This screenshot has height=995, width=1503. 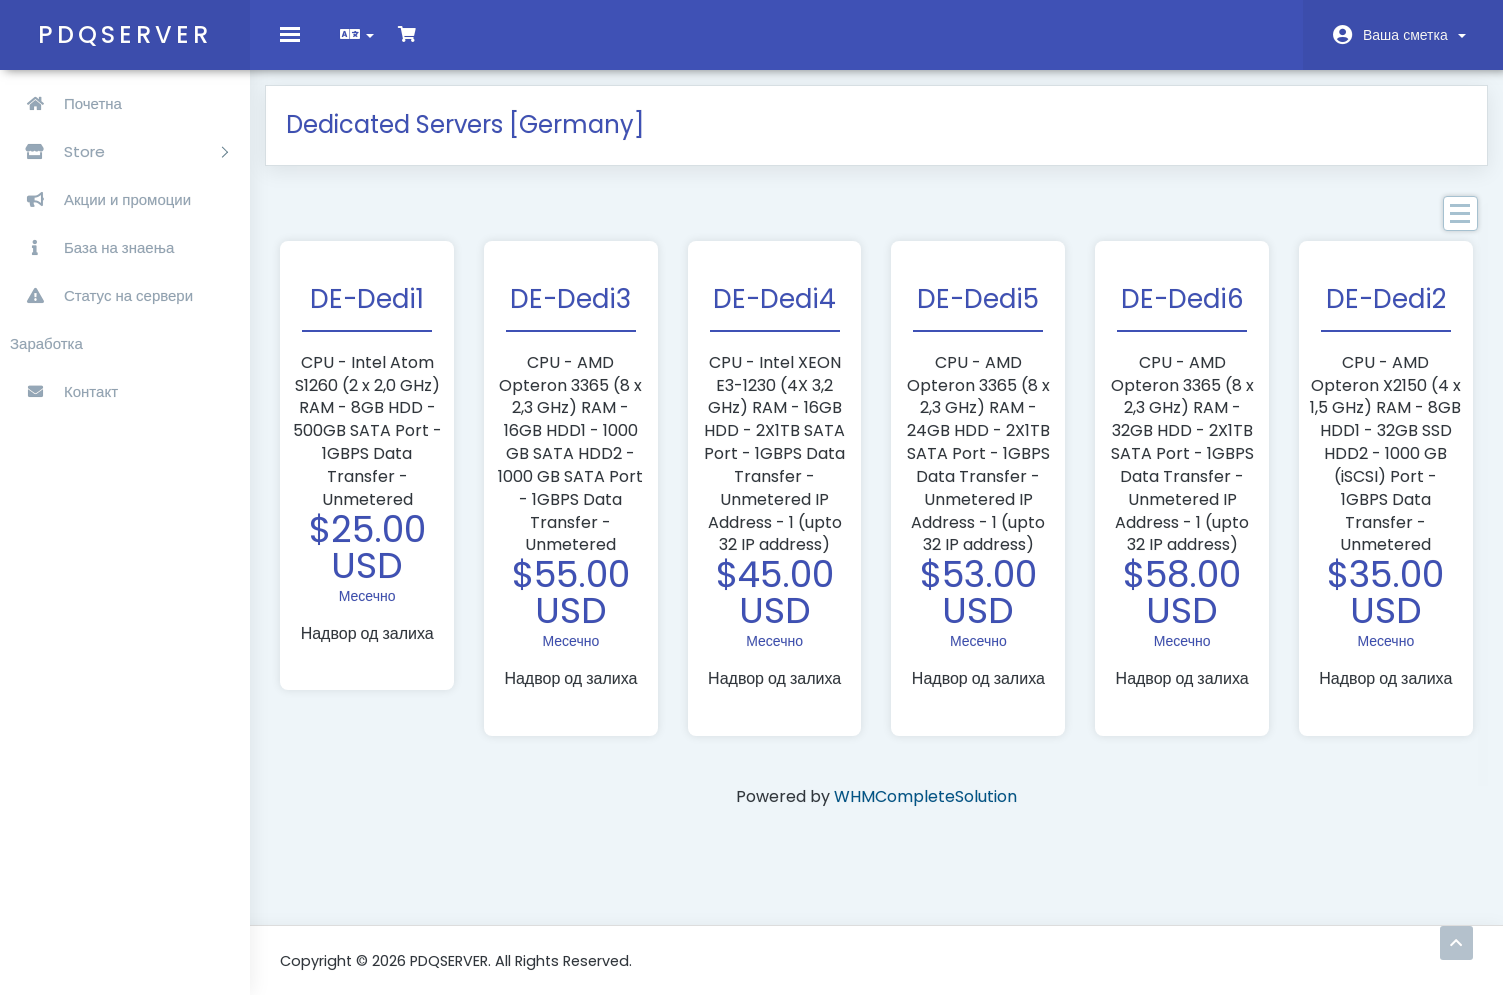 I want to click on WHMCompleteSolution, so click(x=925, y=811).